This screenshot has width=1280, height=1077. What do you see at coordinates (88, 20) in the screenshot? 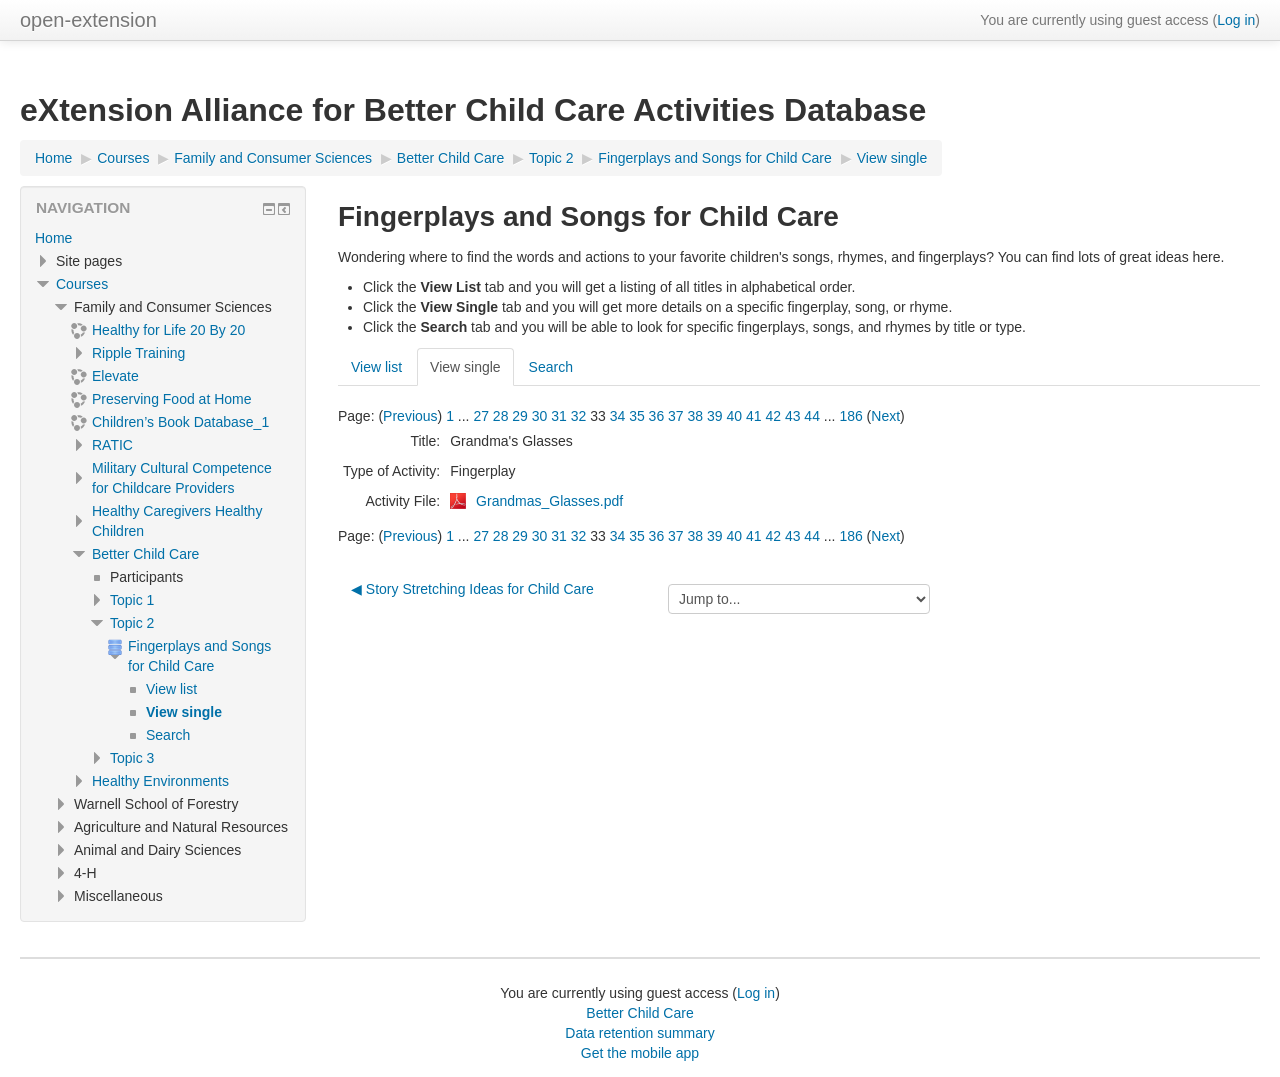
I see `open-extension` at bounding box center [88, 20].